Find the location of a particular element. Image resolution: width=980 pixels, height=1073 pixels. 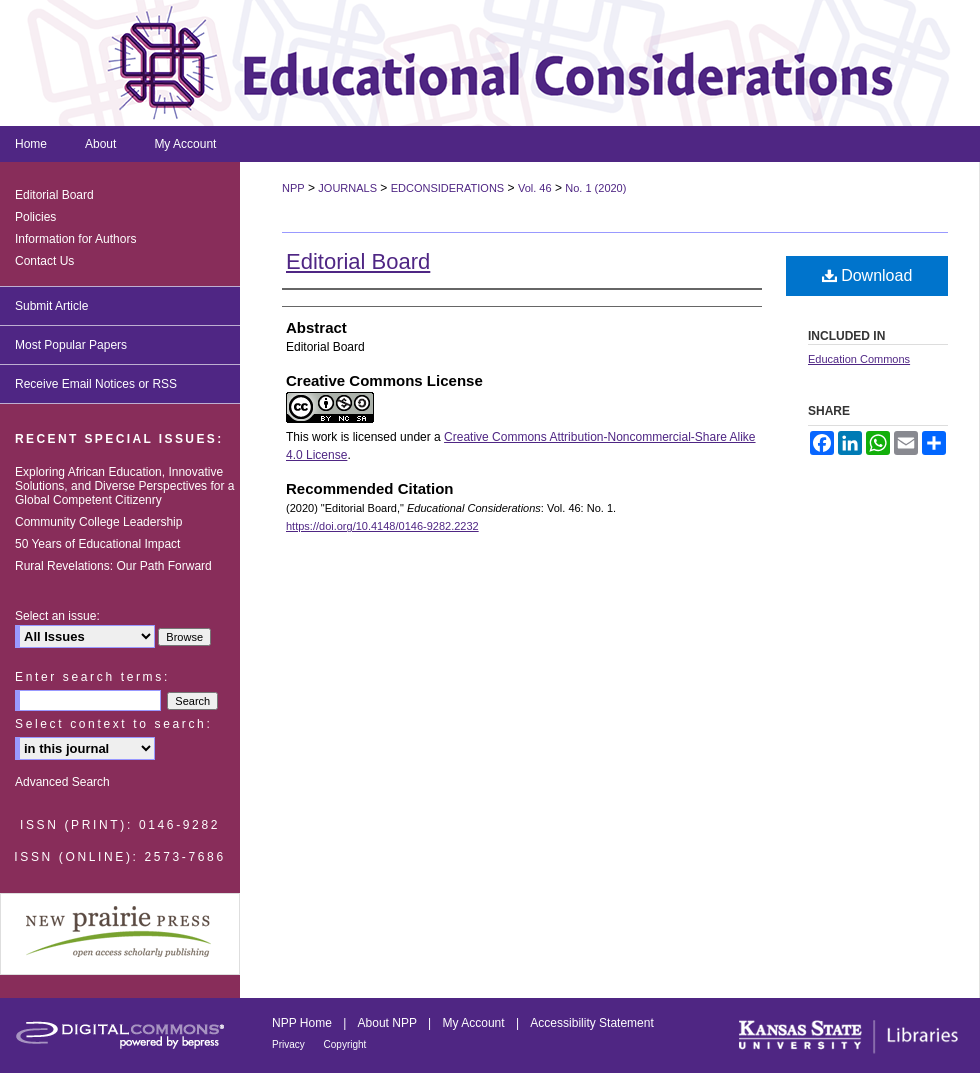

Most Popular Papers is located at coordinates (71, 345).